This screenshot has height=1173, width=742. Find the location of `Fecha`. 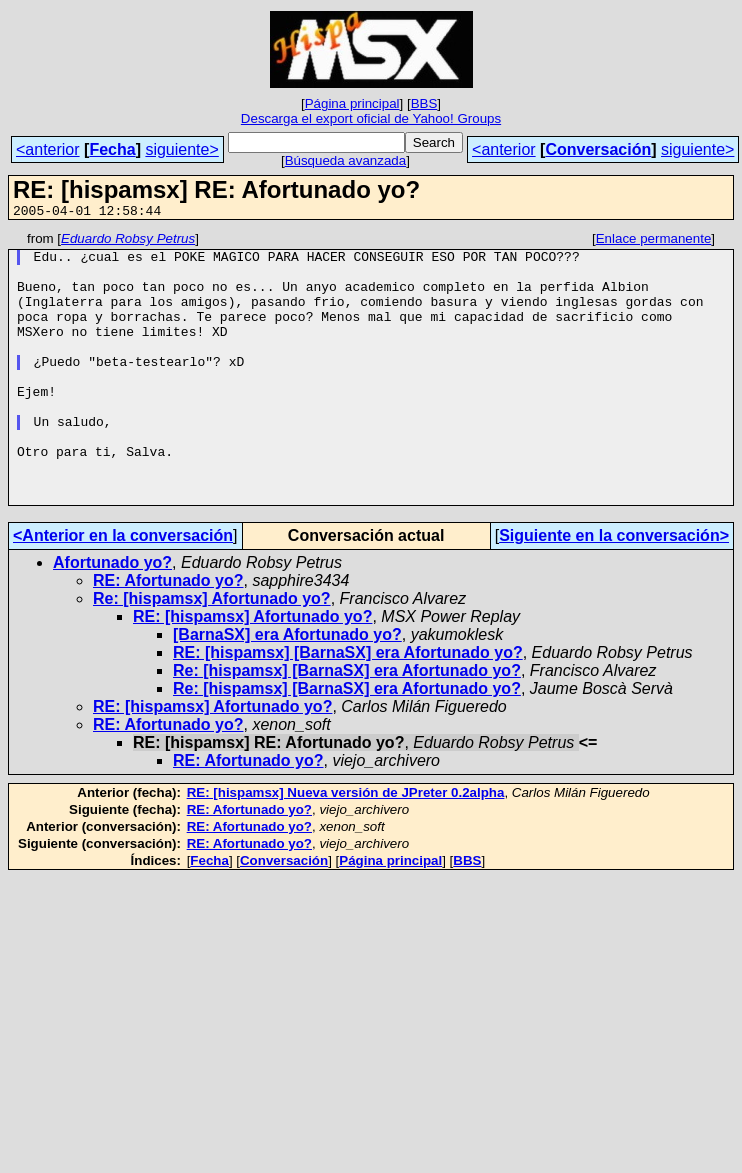

Fecha is located at coordinates (112, 149).